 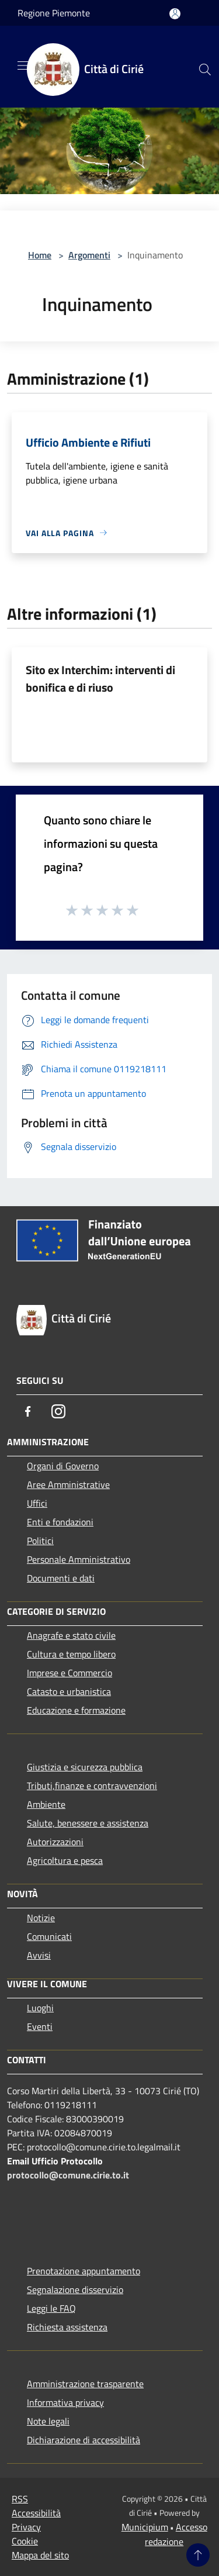 I want to click on Mappa del sito, so click(x=40, y=2555).